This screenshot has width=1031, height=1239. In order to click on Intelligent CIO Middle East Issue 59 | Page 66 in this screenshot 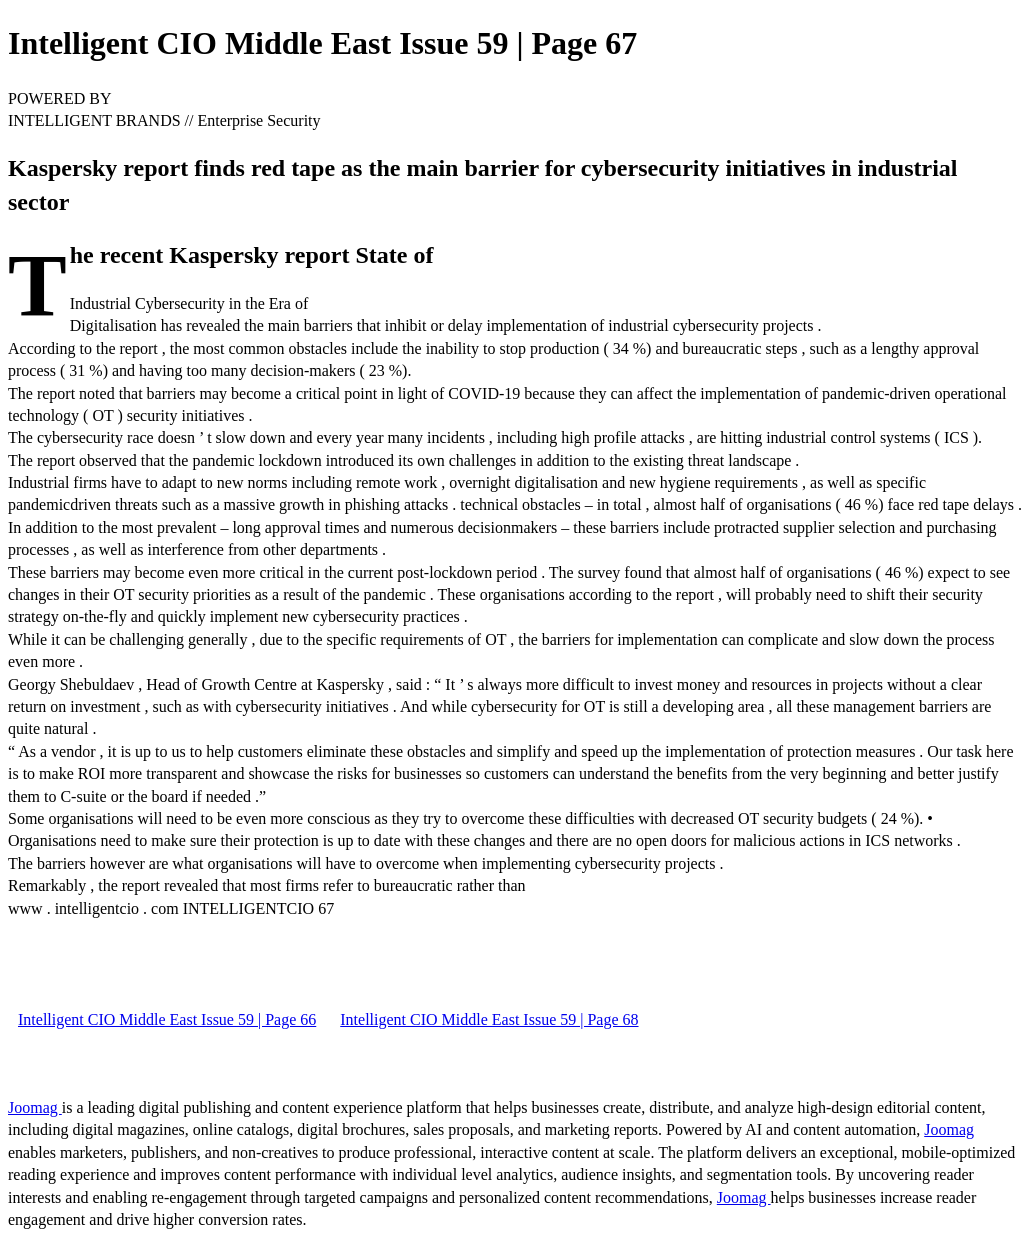, I will do `click(167, 1019)`.